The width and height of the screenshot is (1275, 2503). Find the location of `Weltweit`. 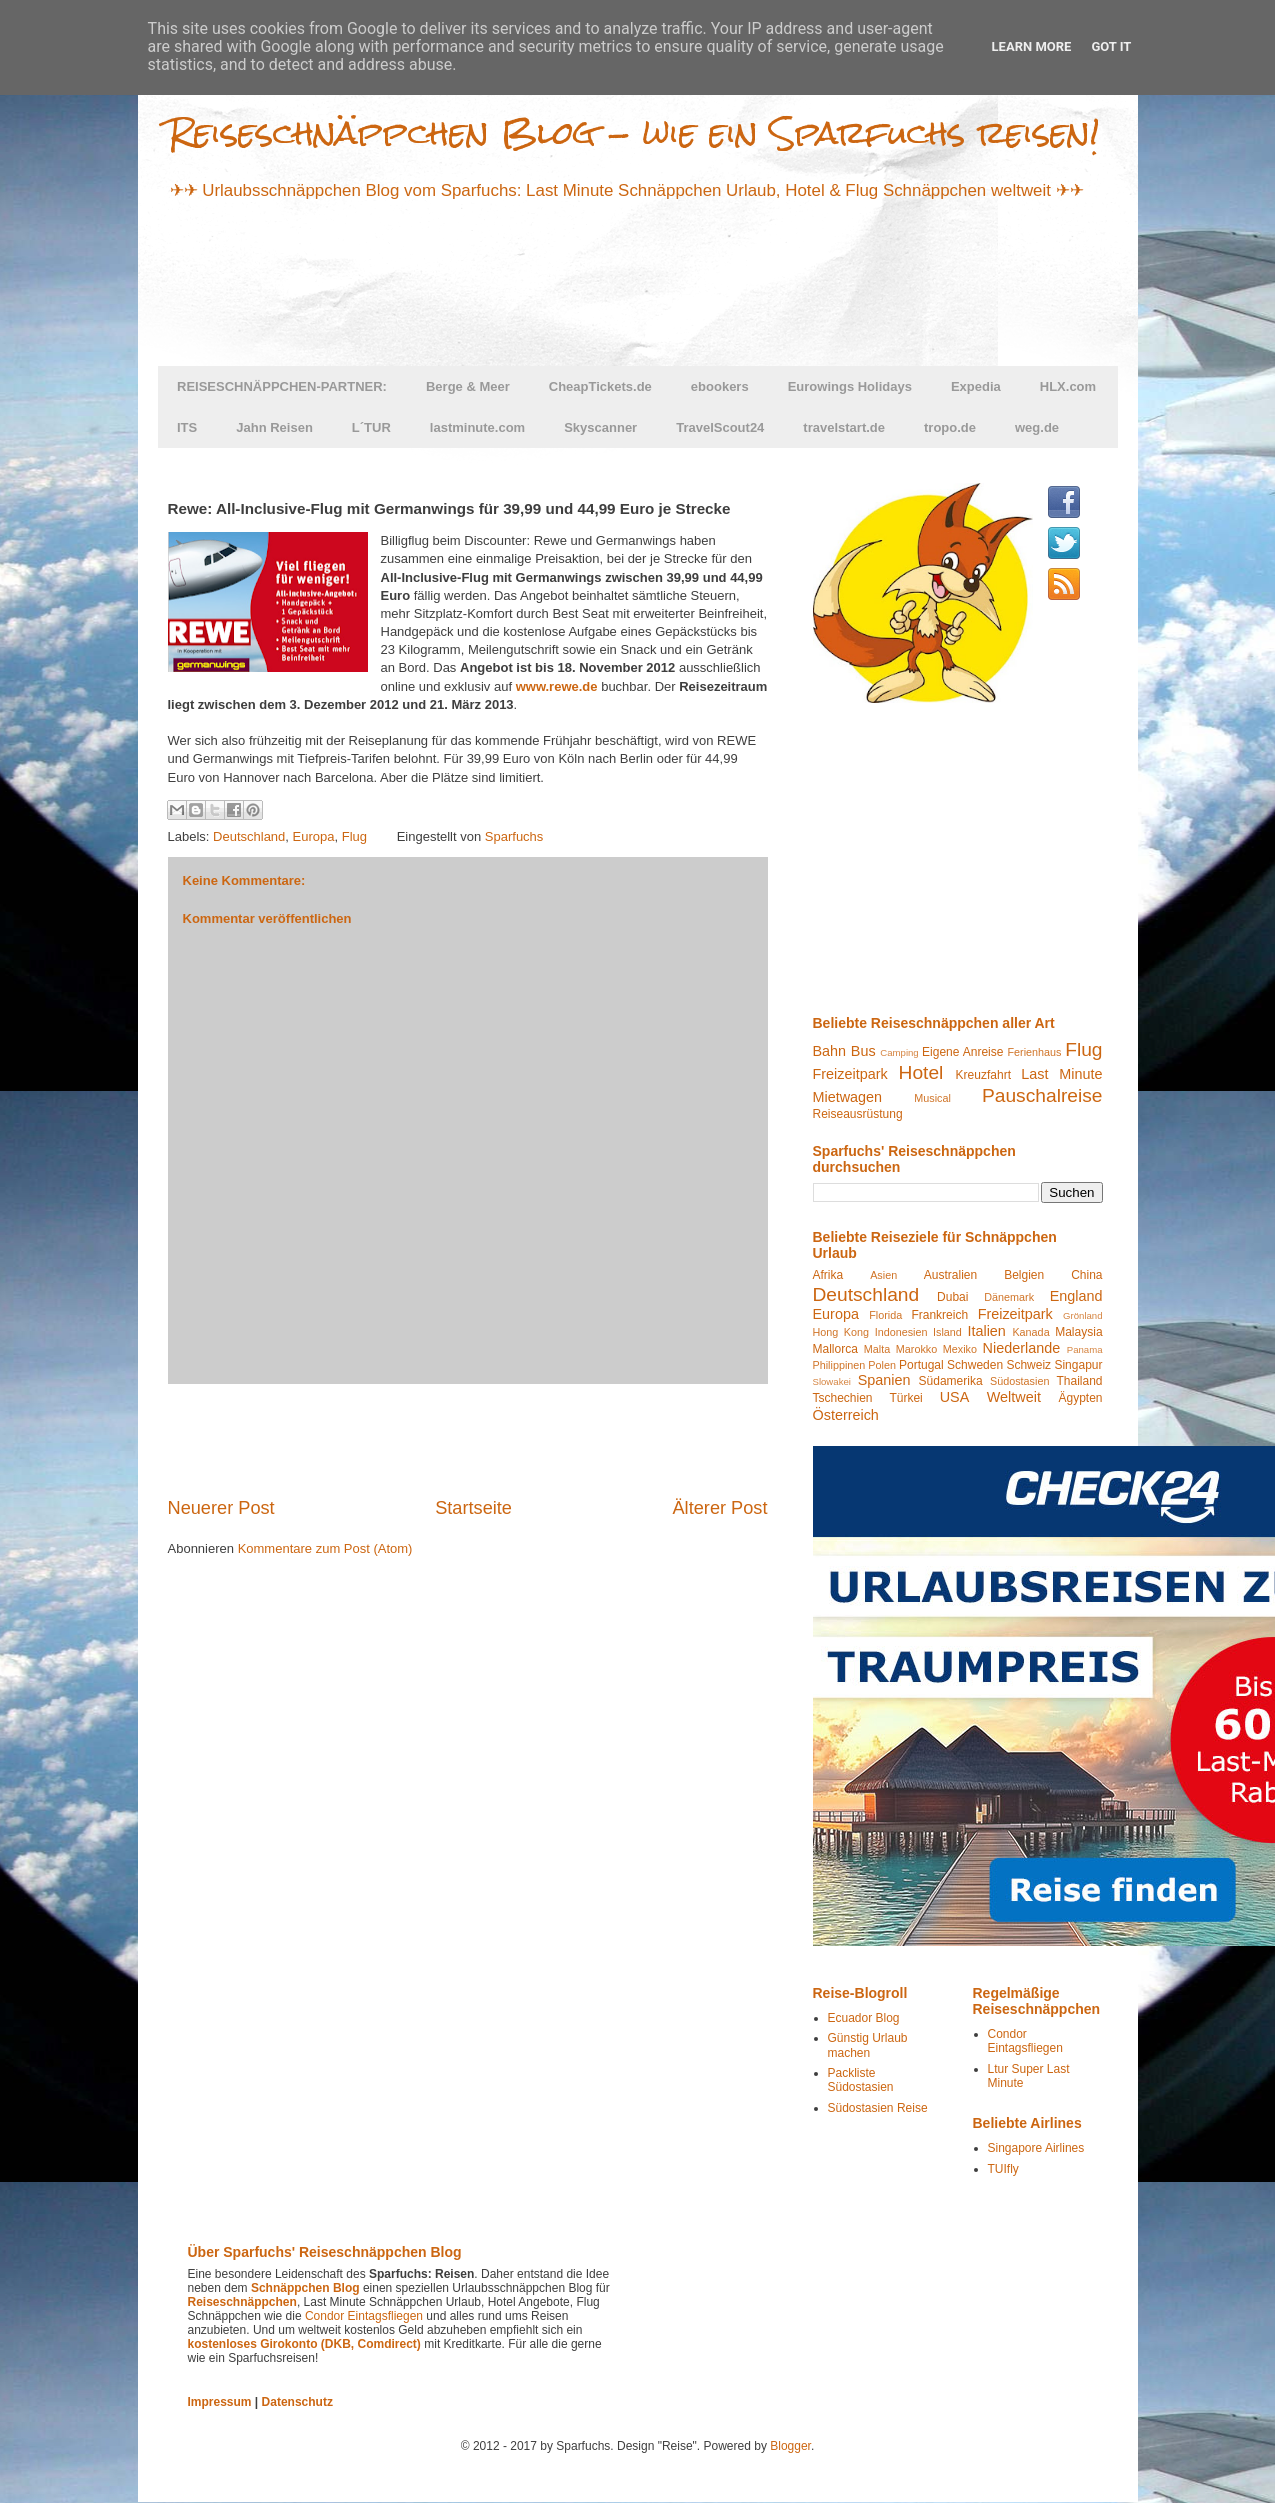

Weltweit is located at coordinates (1014, 1397).